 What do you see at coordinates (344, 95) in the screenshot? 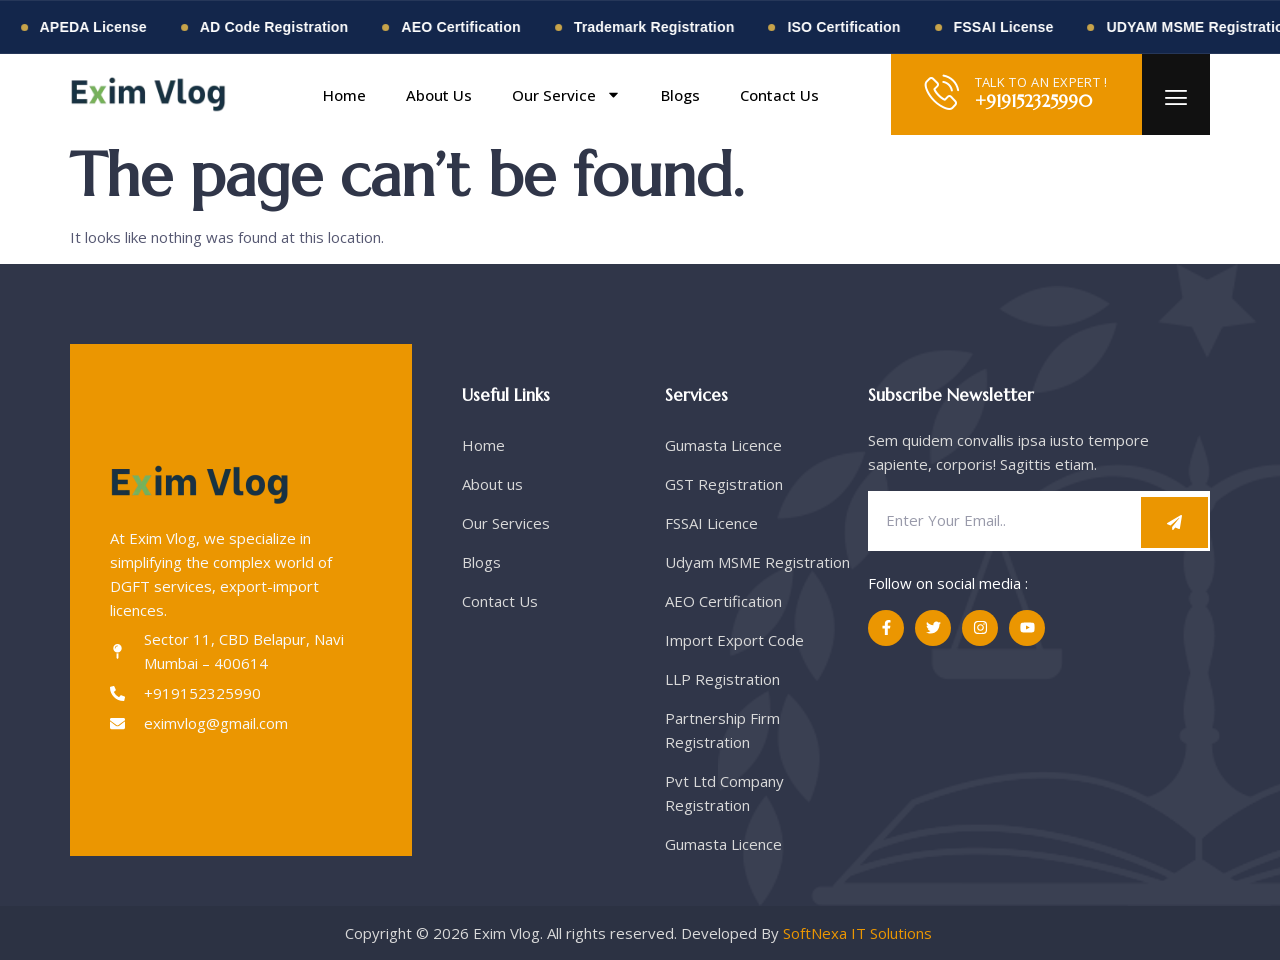
I see `Home` at bounding box center [344, 95].